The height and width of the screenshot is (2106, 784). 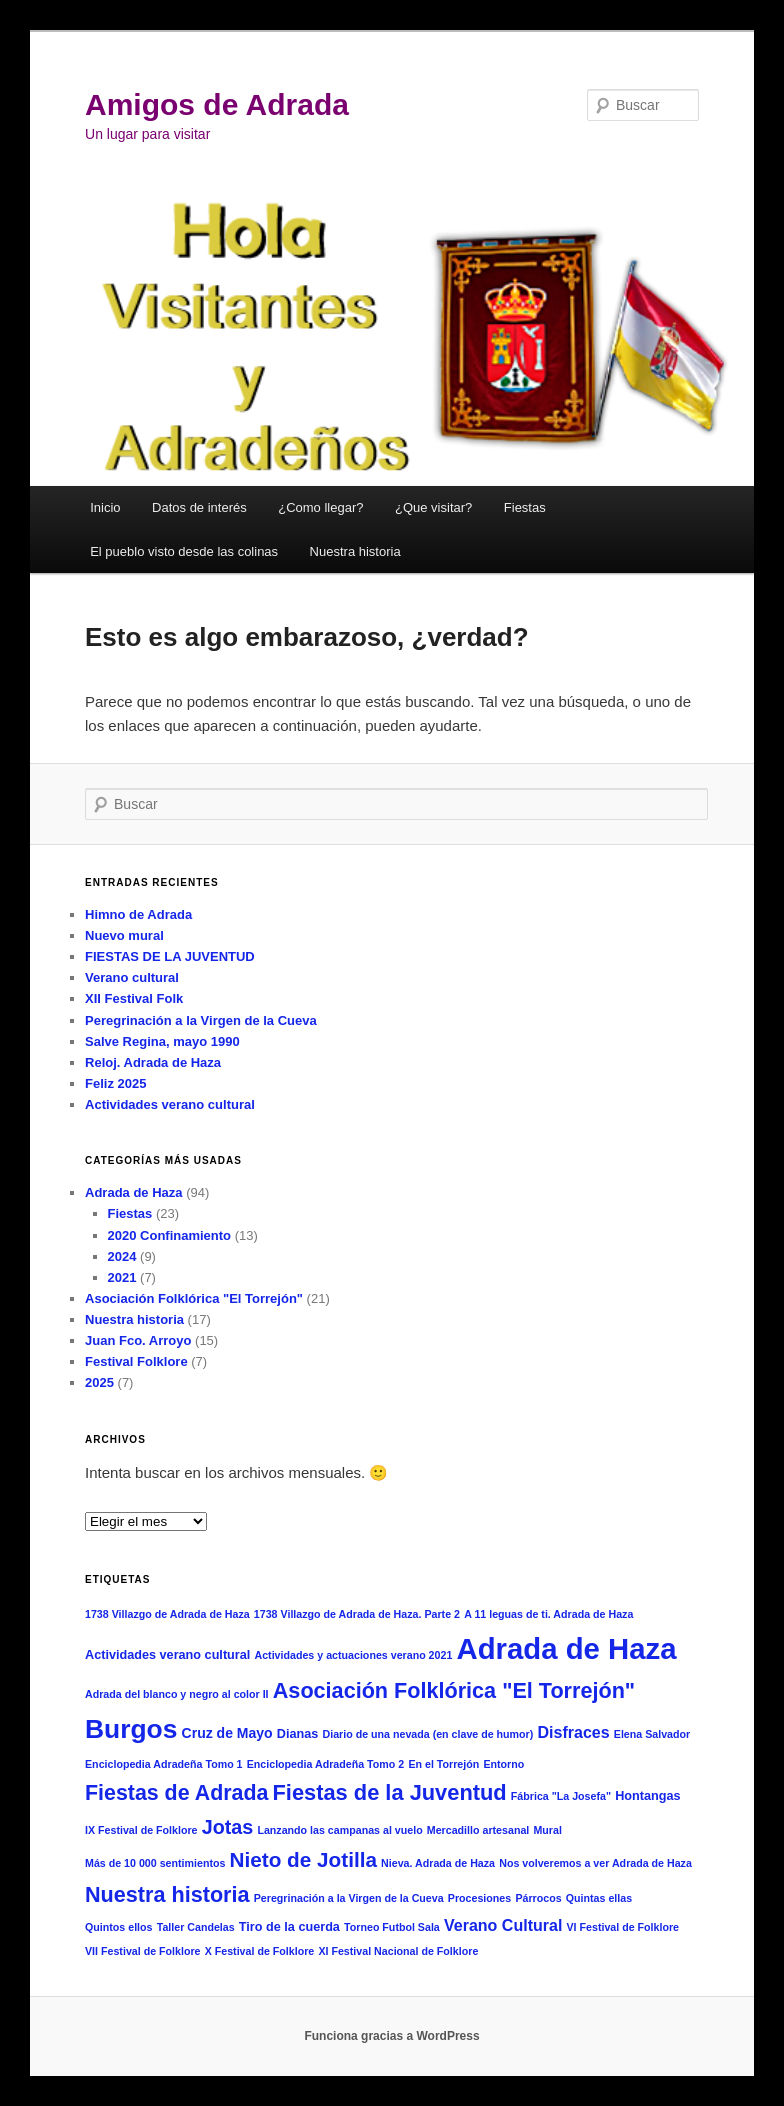 What do you see at coordinates (353, 1655) in the screenshot?
I see `Actividades y actuaciones verano 2021 [Actividades y actuaciones verano 2021 (1 elemento)]` at bounding box center [353, 1655].